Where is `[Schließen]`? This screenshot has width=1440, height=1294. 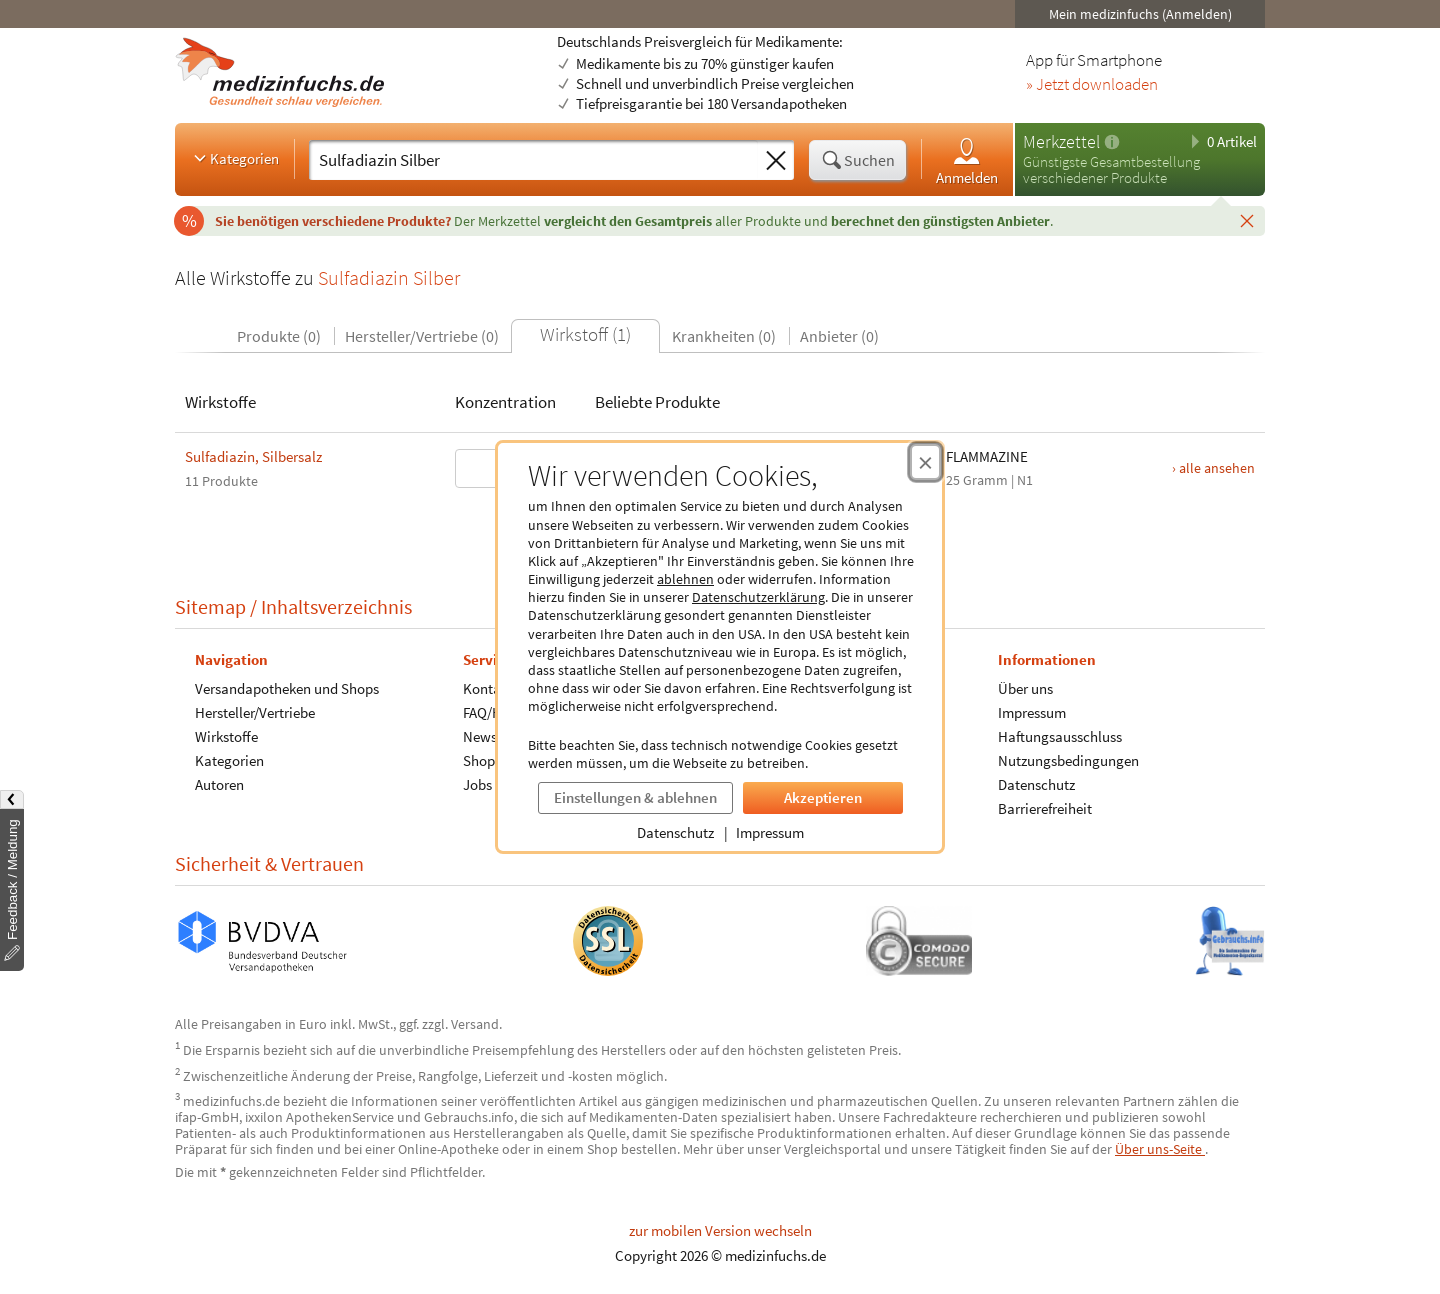
[Schließen] is located at coordinates (1247, 220).